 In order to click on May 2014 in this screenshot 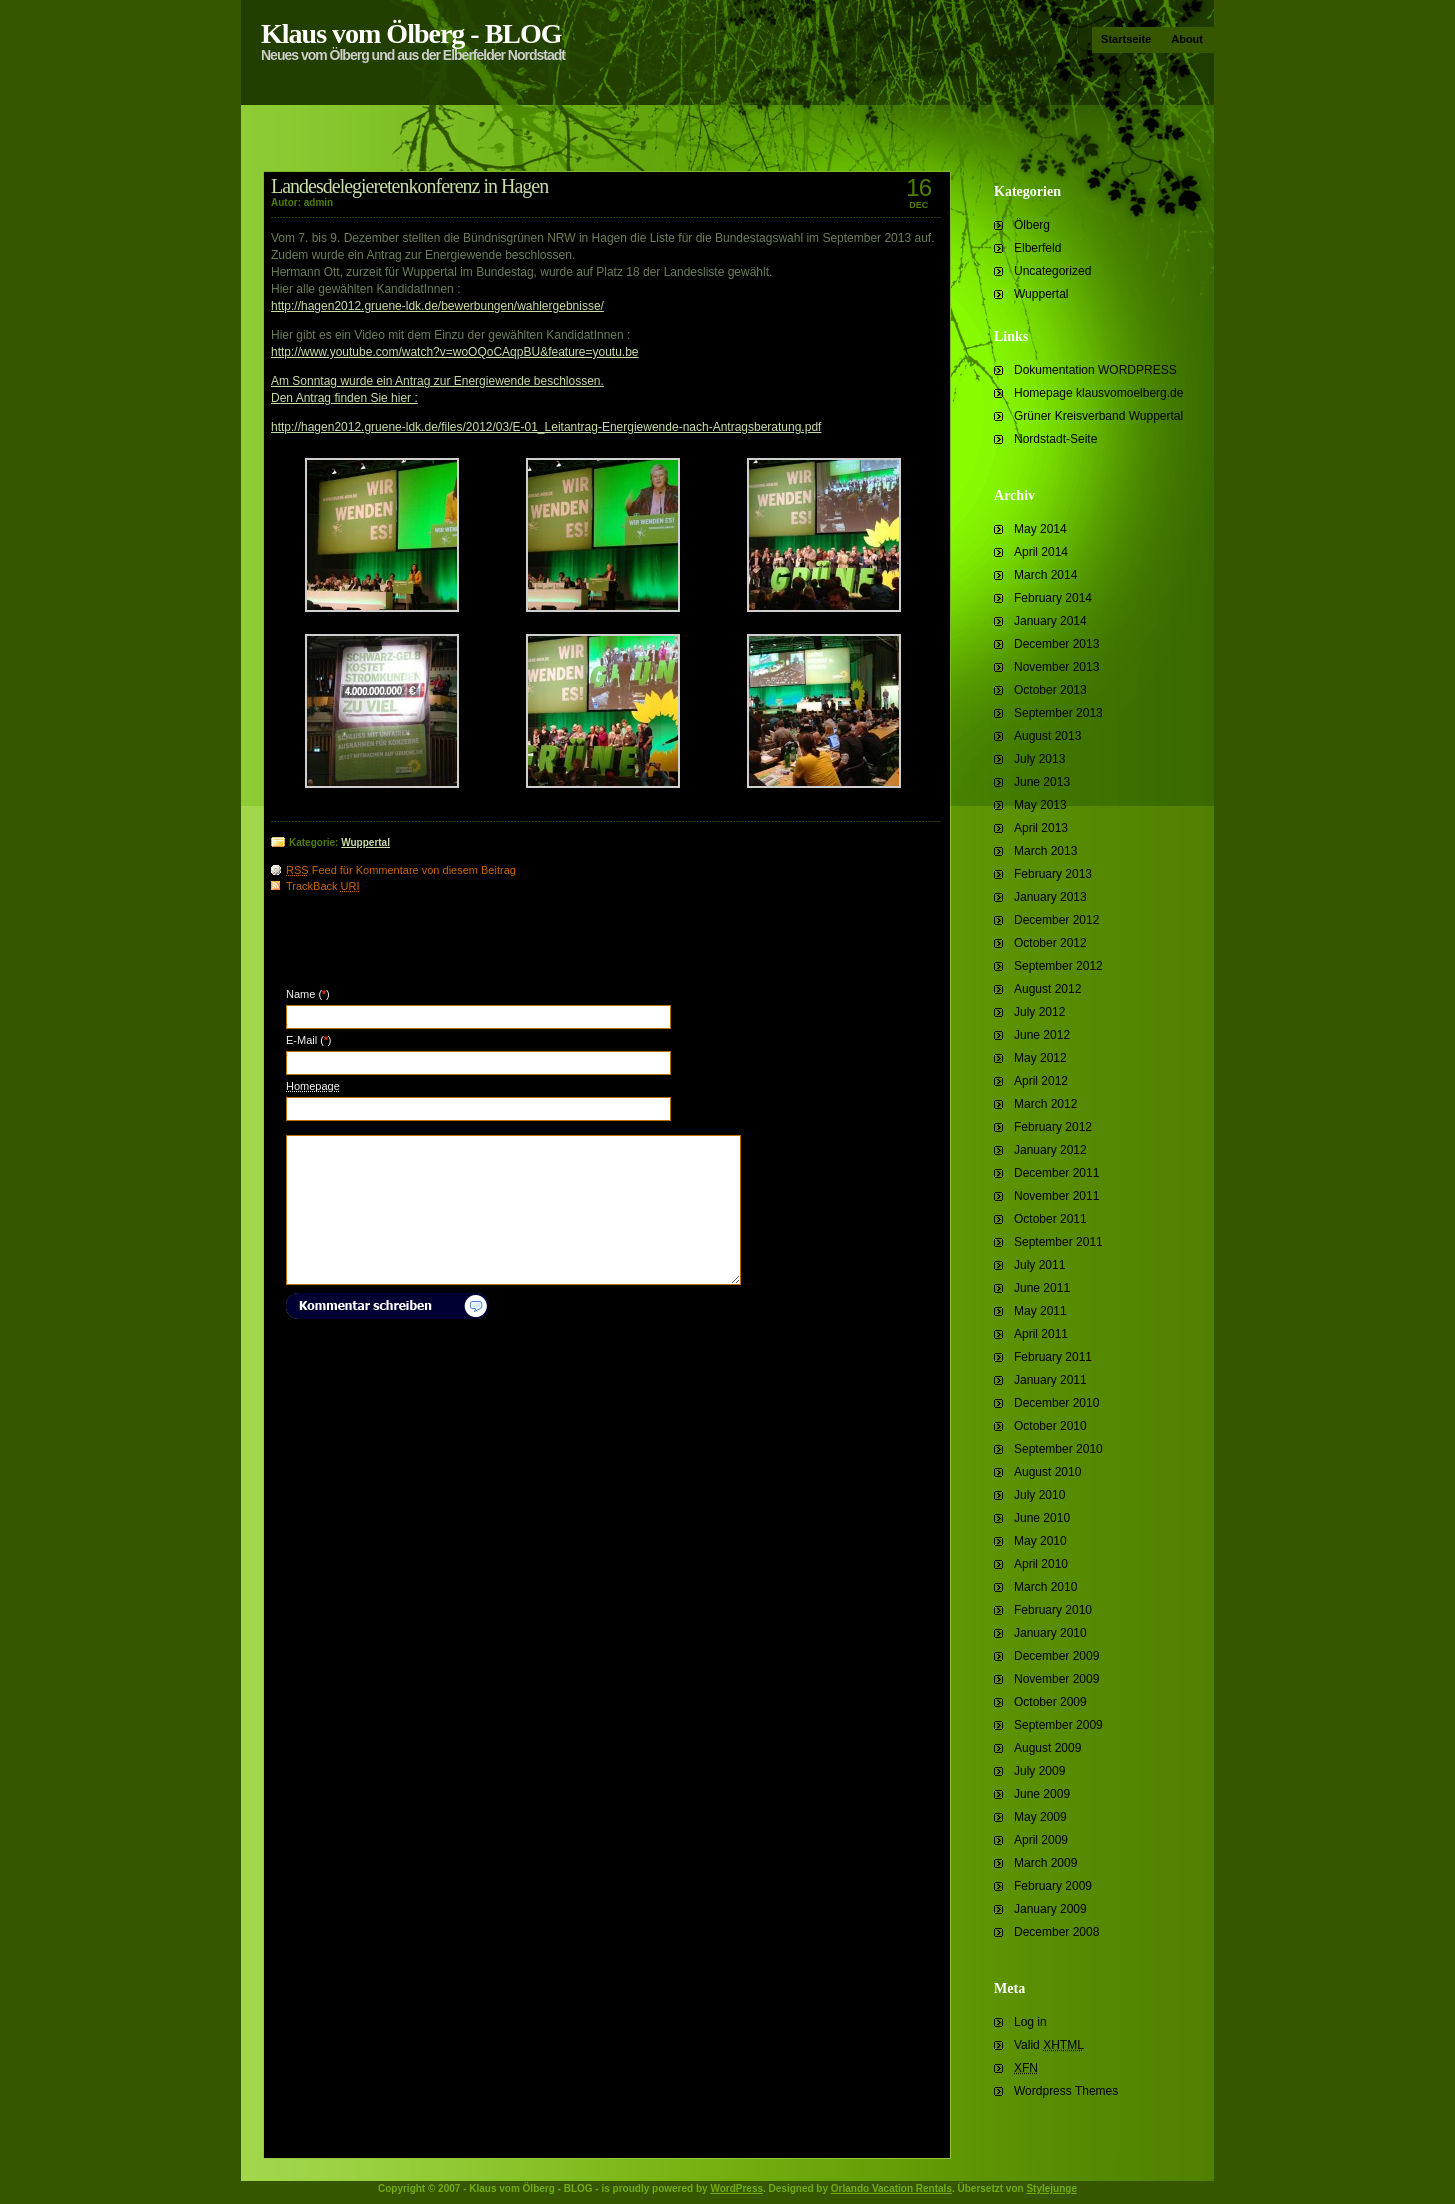, I will do `click(1040, 529)`.